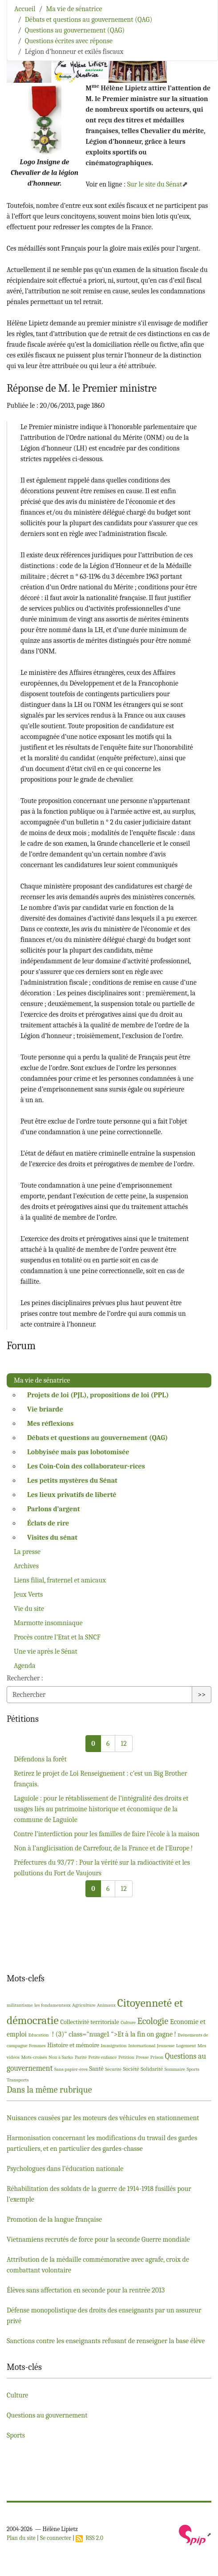 Image resolution: width=218 pixels, height=2576 pixels. Describe the element at coordinates (114, 2046) in the screenshot. I see `Immigration` at that location.